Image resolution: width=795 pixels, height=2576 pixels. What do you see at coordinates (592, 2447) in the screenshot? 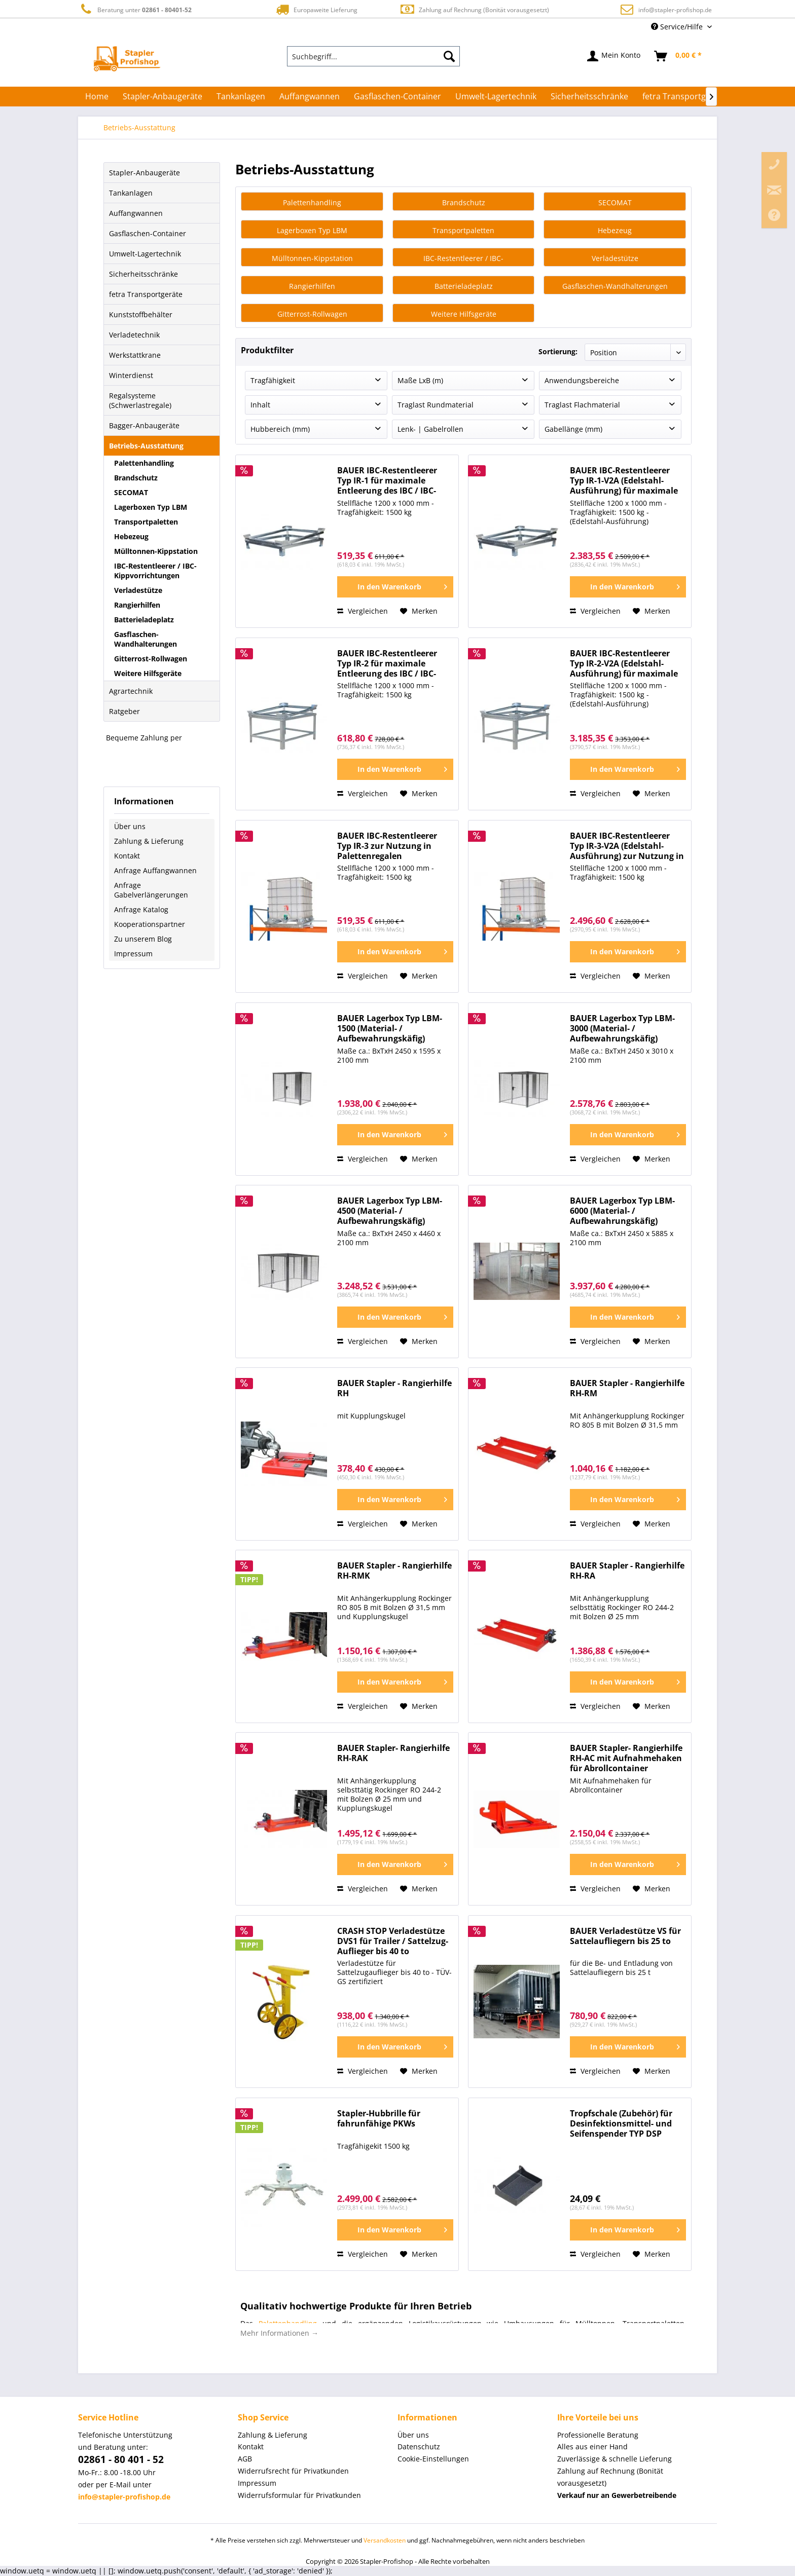
I see `Alles aus einer Hand [menuitem]` at bounding box center [592, 2447].